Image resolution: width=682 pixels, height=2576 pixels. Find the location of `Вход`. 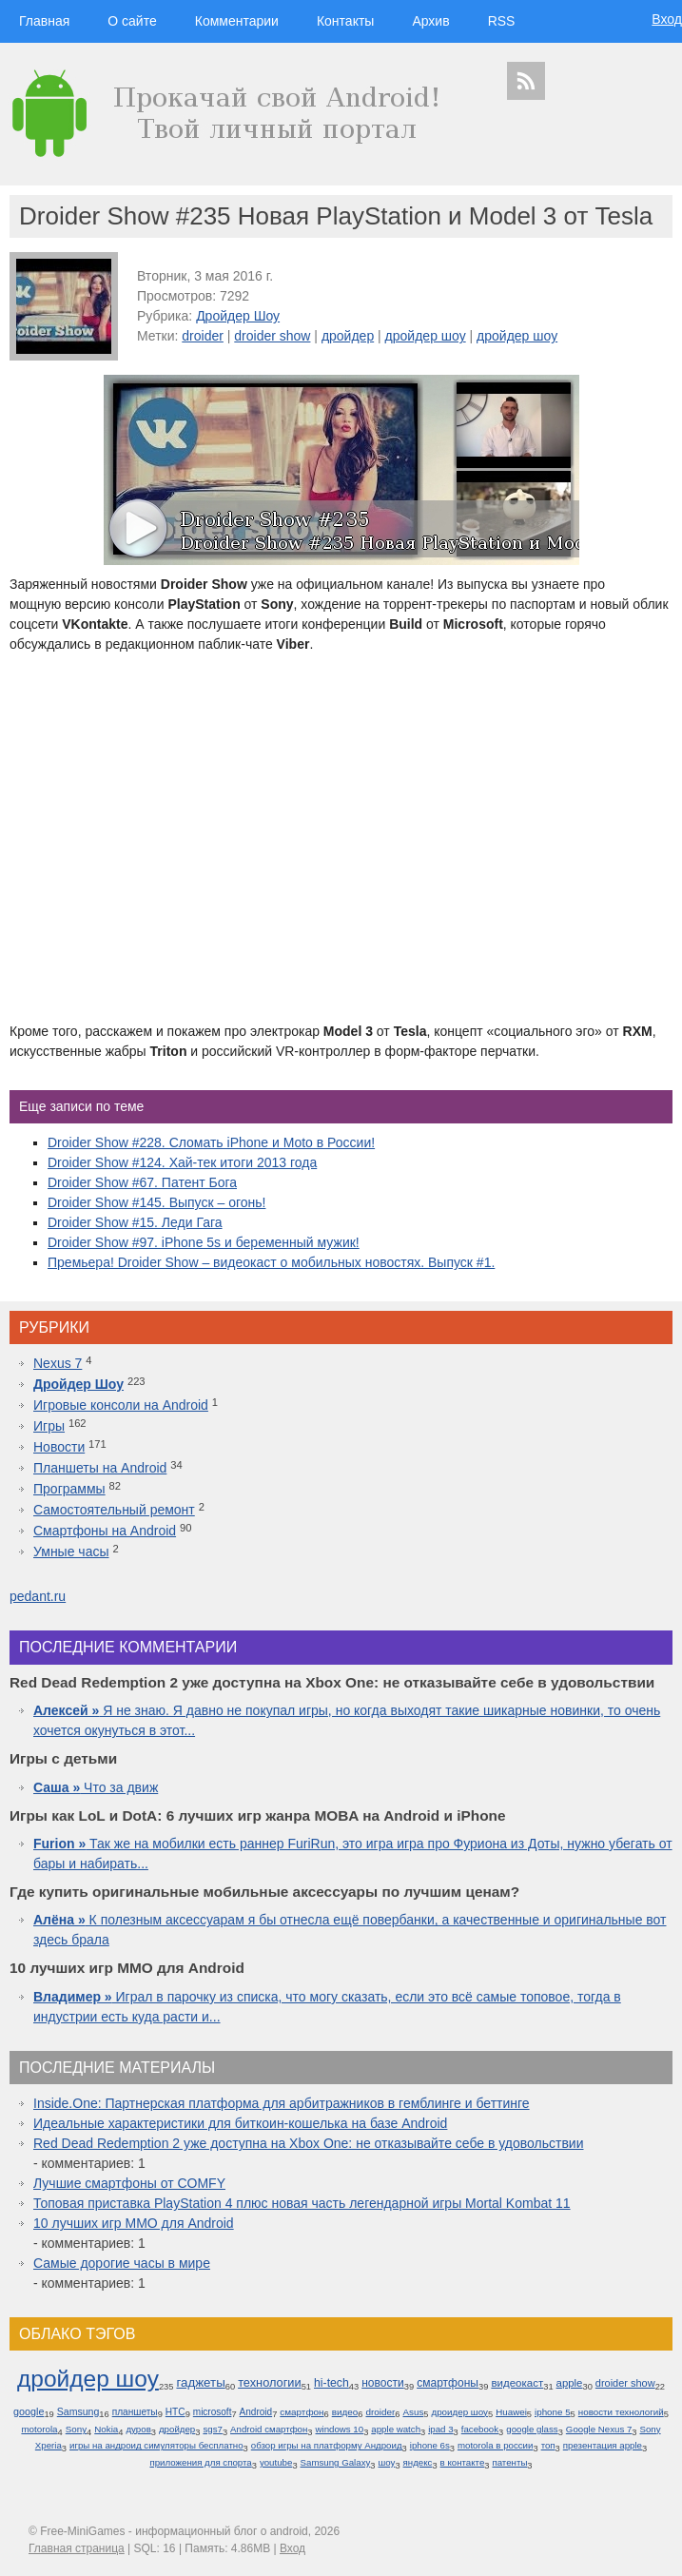

Вход is located at coordinates (667, 19).